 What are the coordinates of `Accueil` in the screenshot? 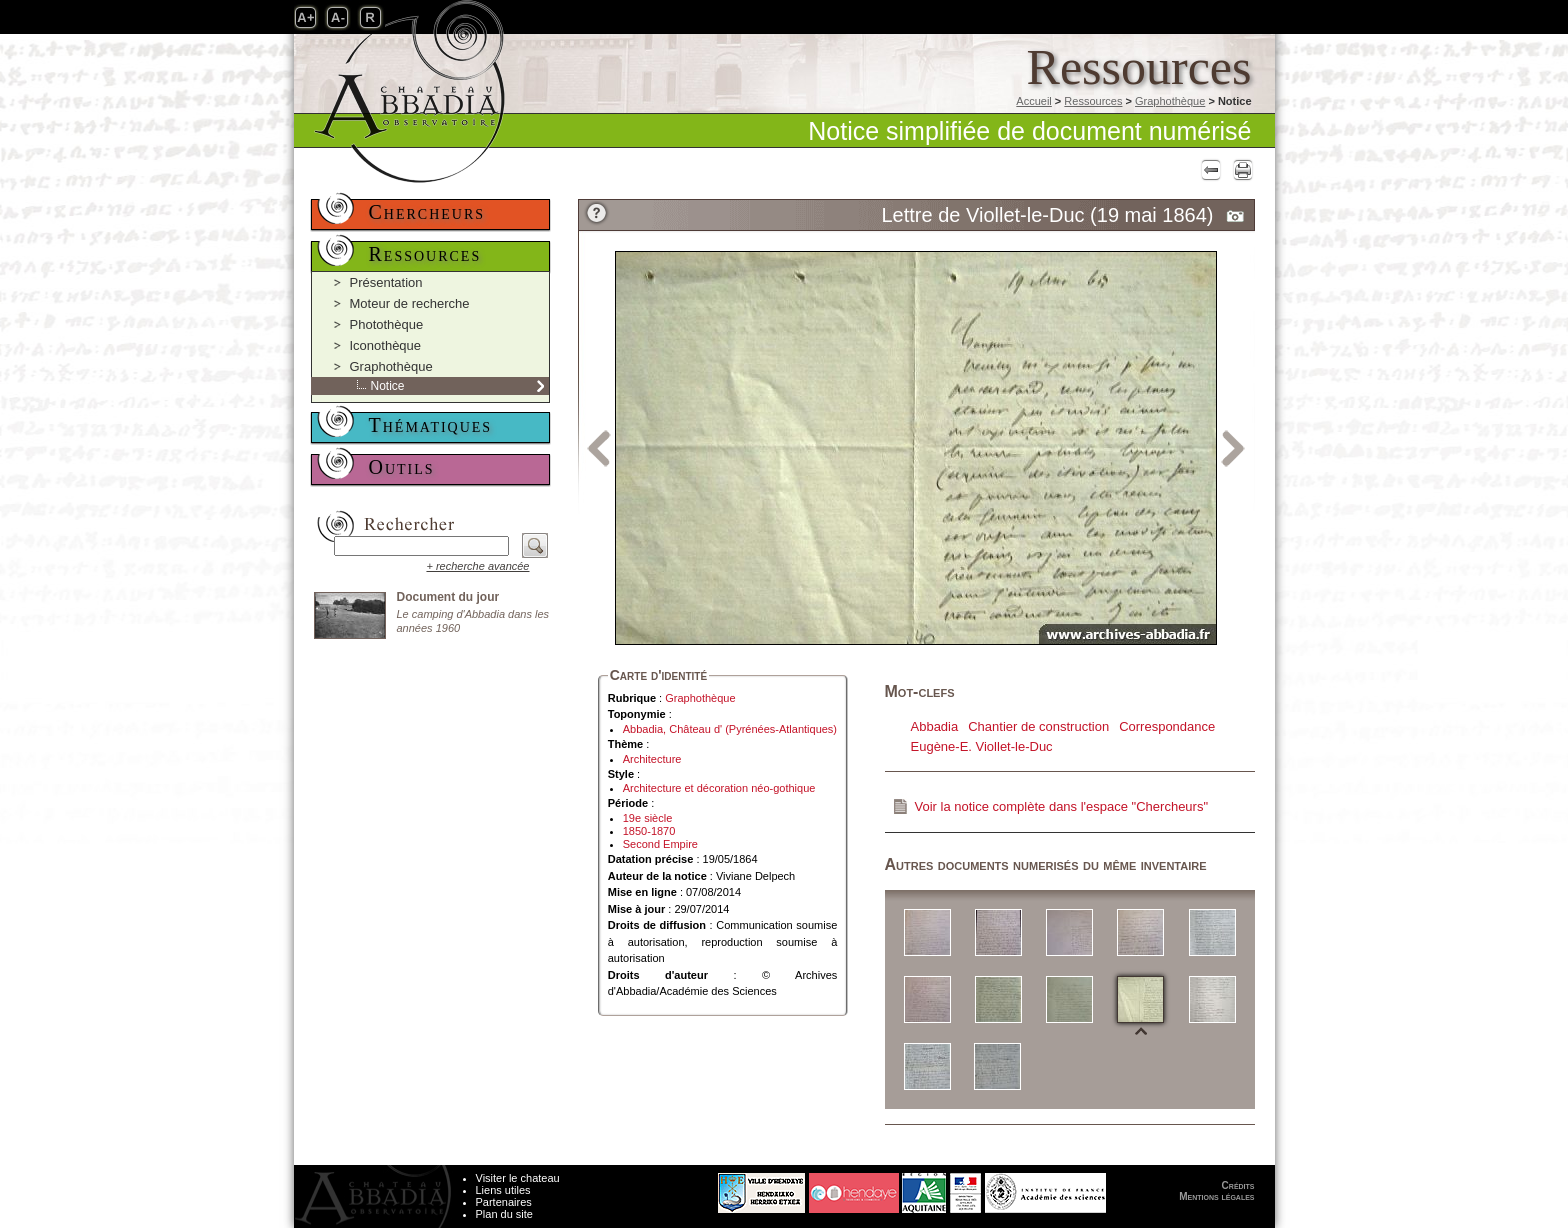 It's located at (1033, 101).